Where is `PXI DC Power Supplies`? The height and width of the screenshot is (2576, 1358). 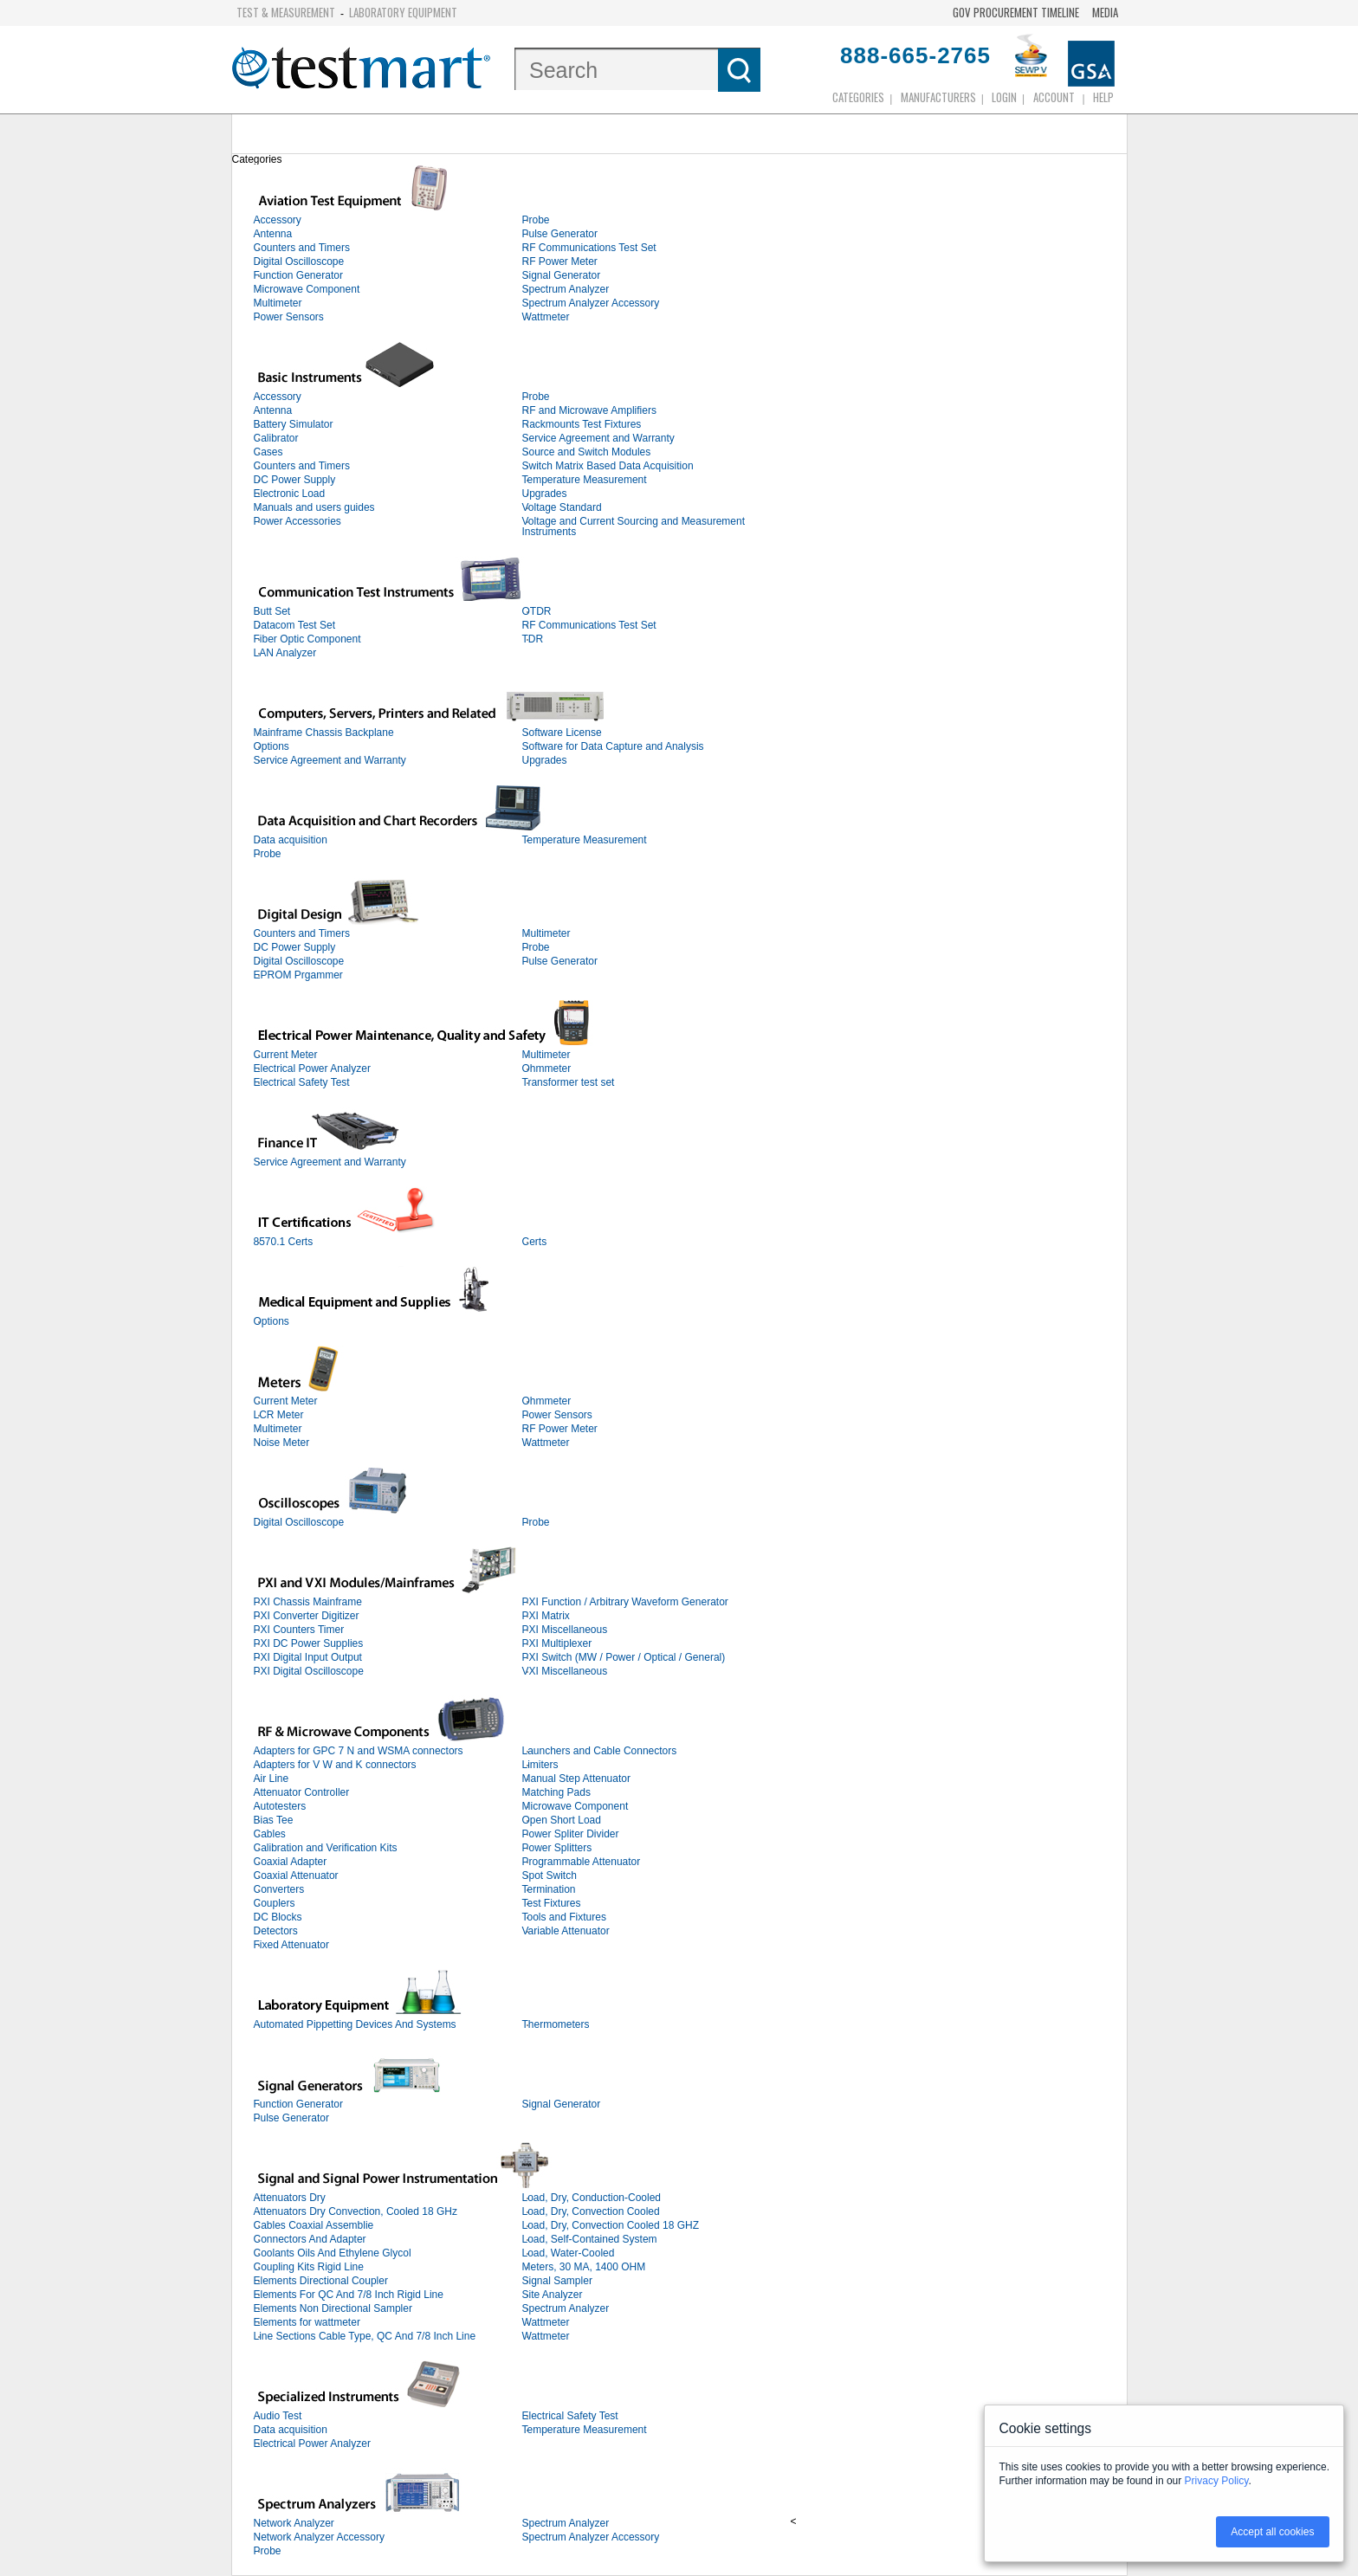 PXI DC Power Supplies is located at coordinates (309, 1643).